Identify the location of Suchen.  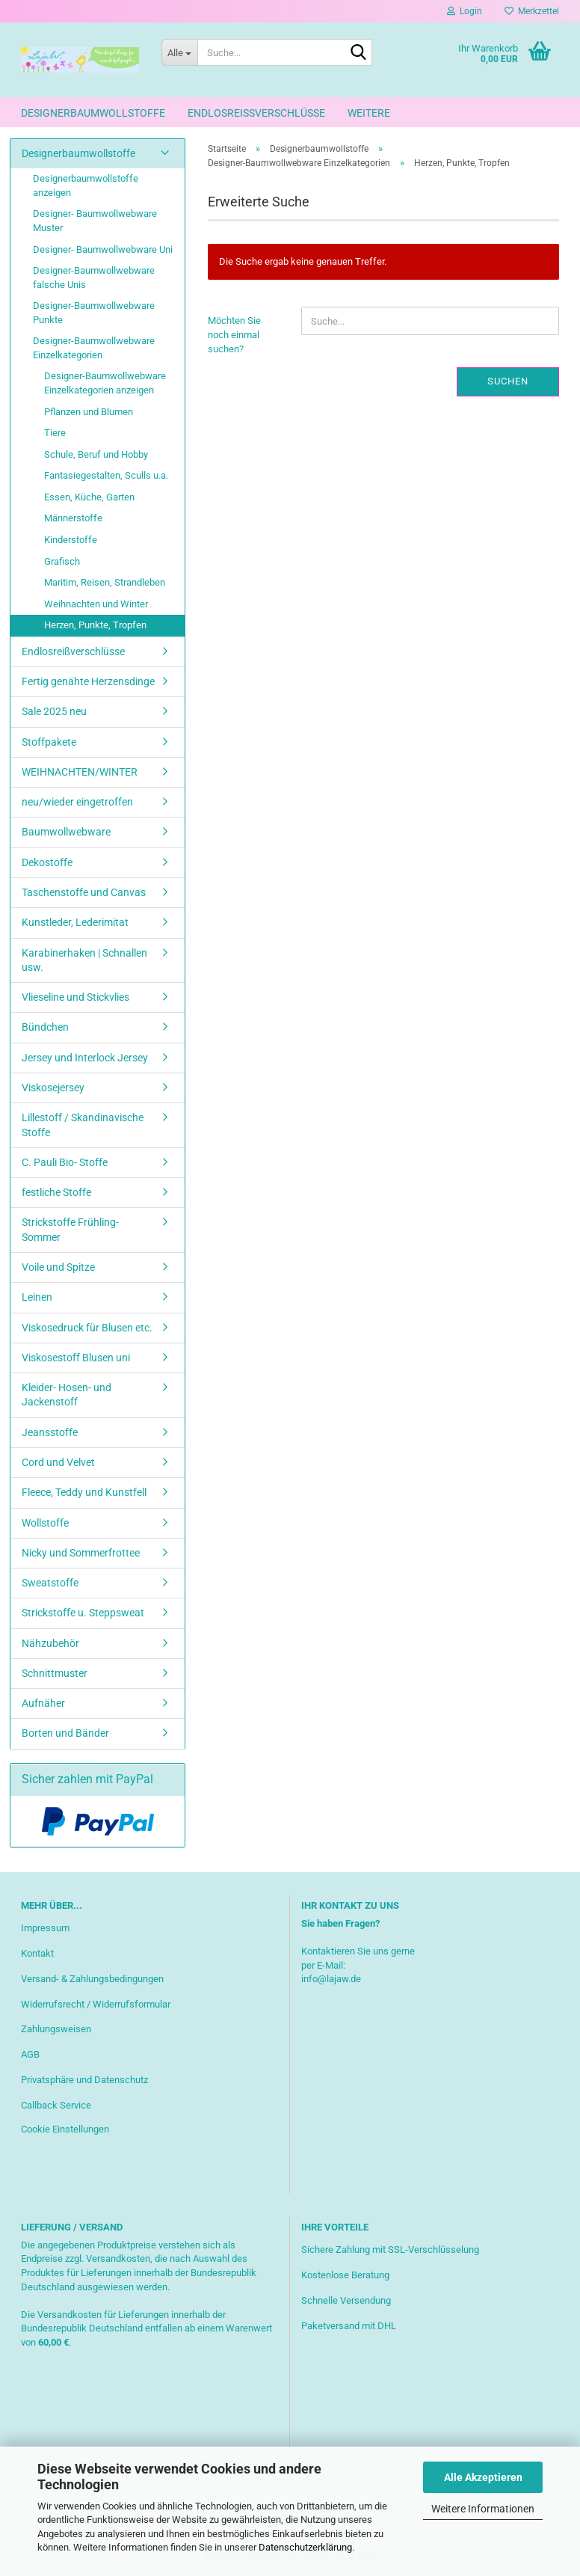
(507, 381).